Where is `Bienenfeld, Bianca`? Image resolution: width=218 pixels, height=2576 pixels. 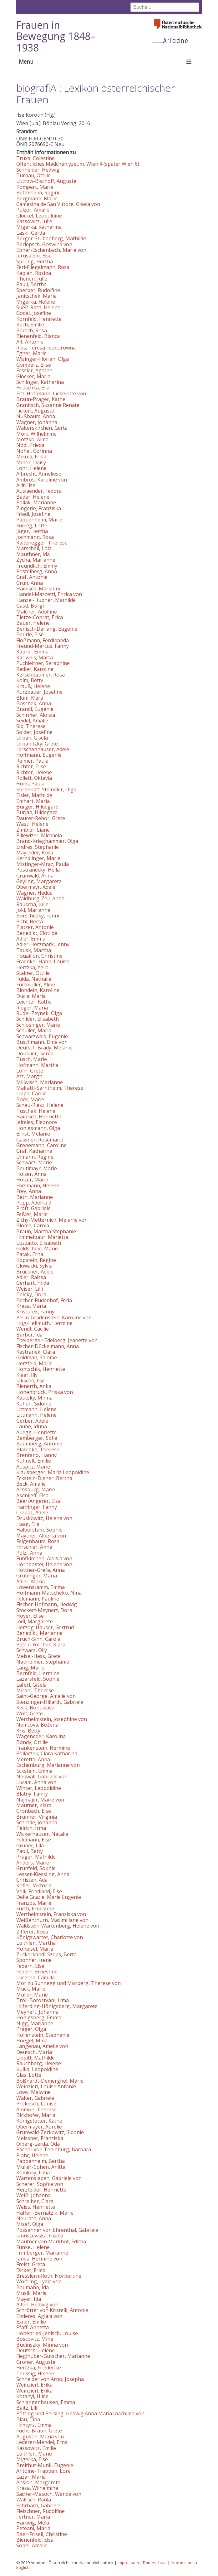 Bienenfeld, Bianca is located at coordinates (38, 336).